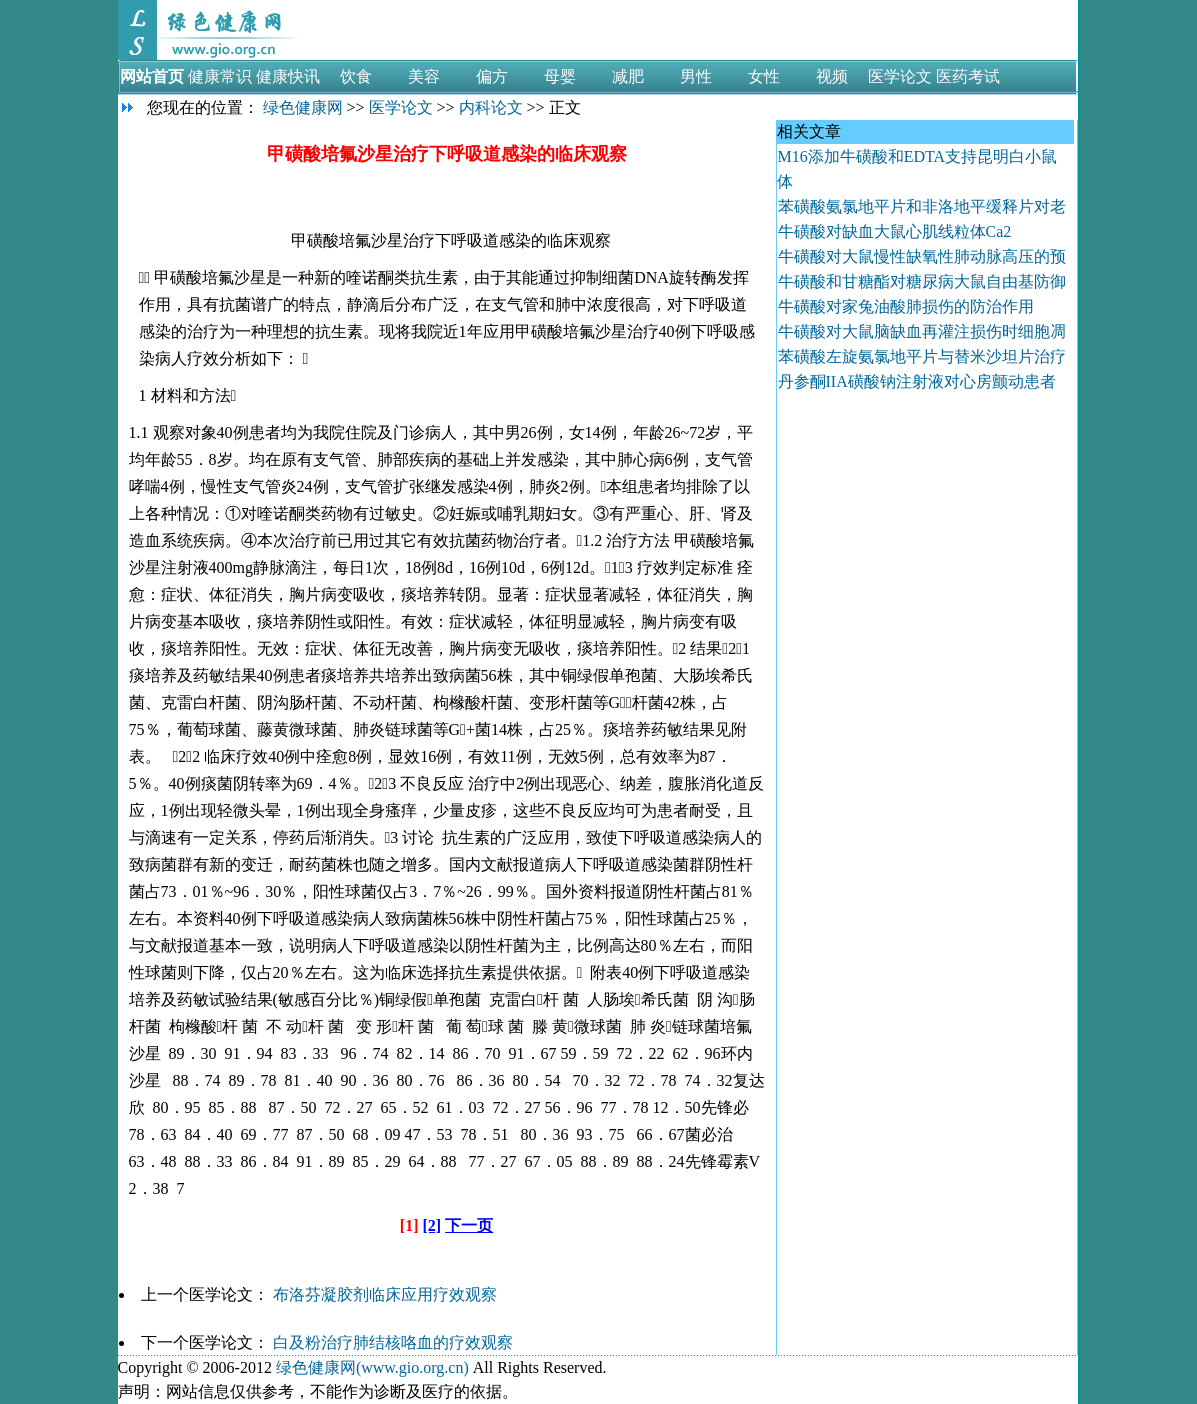 This screenshot has height=1404, width=1197. Describe the element at coordinates (897, 231) in the screenshot. I see `牛磺酸对缺血大鼠心肌线粒体Ca2` at that location.